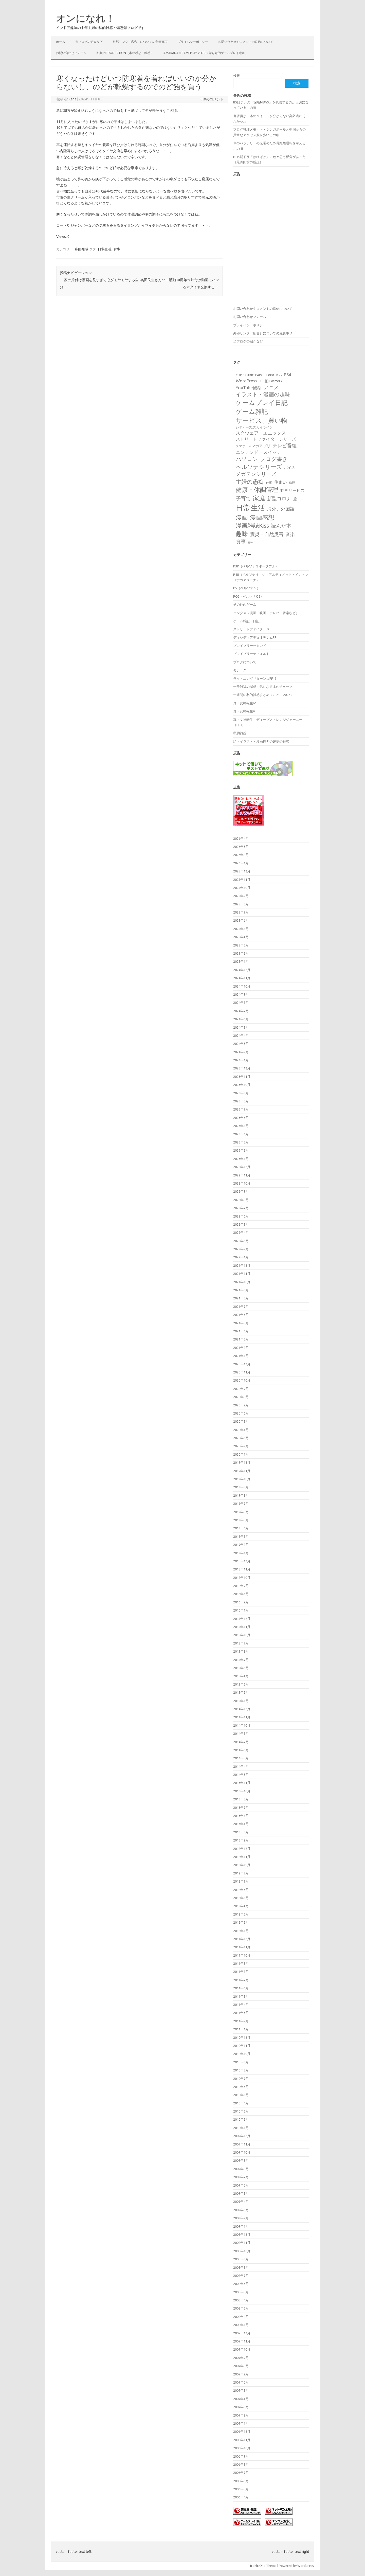 The width and height of the screenshot is (365, 2576). I want to click on P5（ペルソナ５）, so click(246, 588).